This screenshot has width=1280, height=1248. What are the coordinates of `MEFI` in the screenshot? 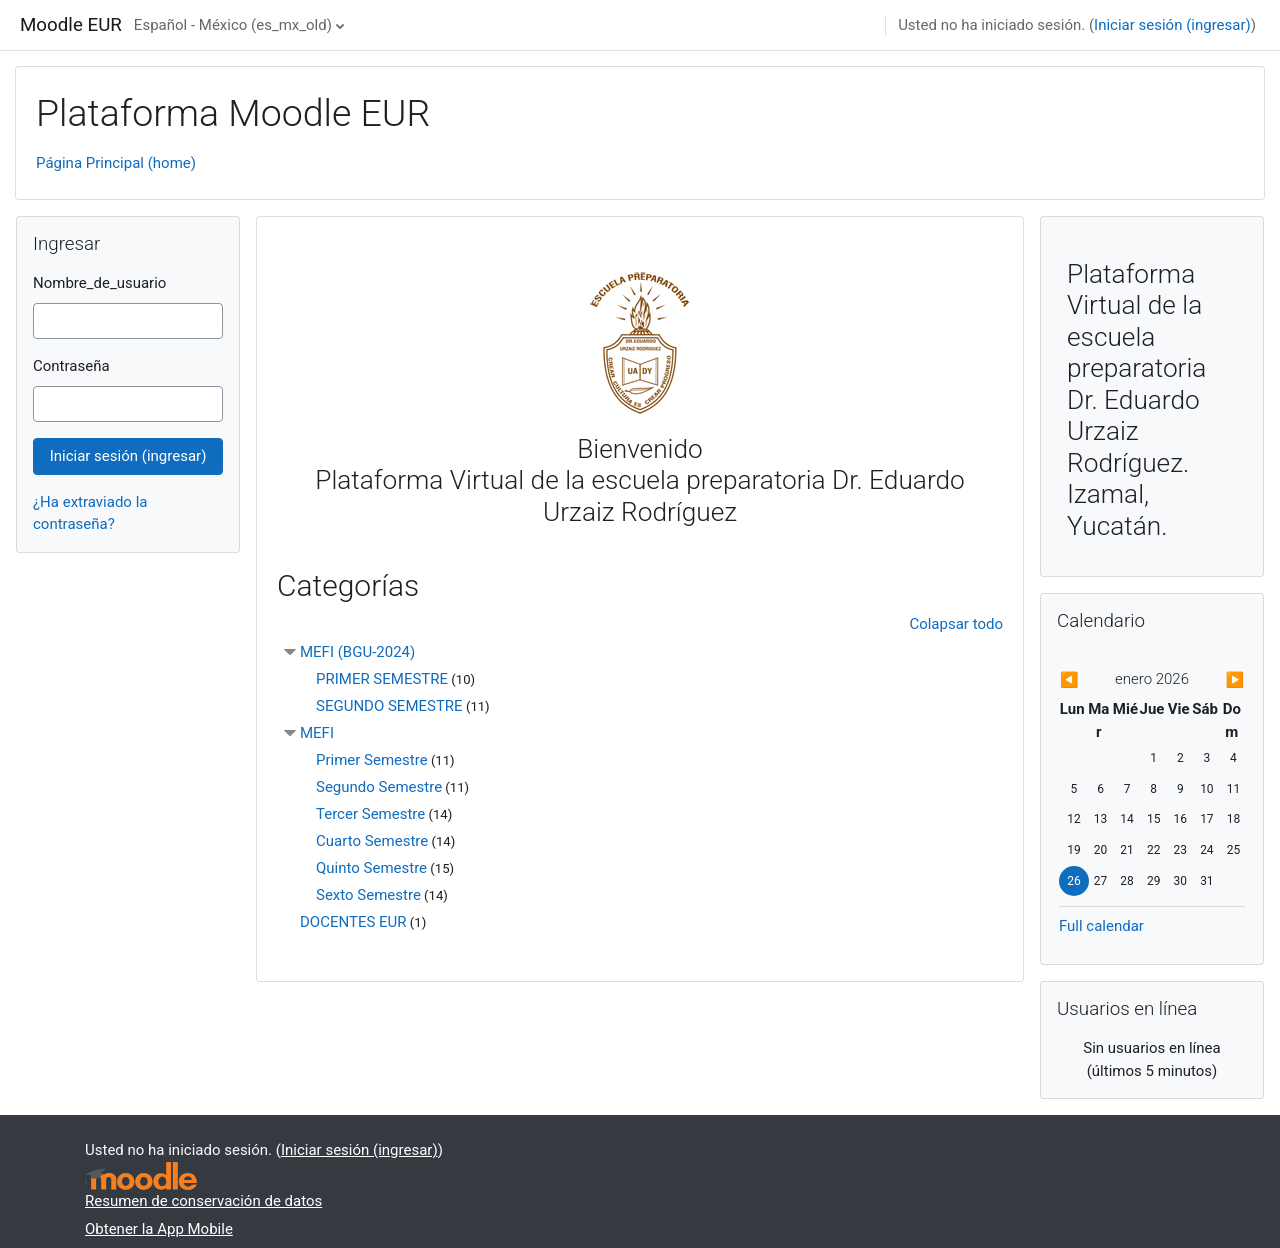 It's located at (317, 733).